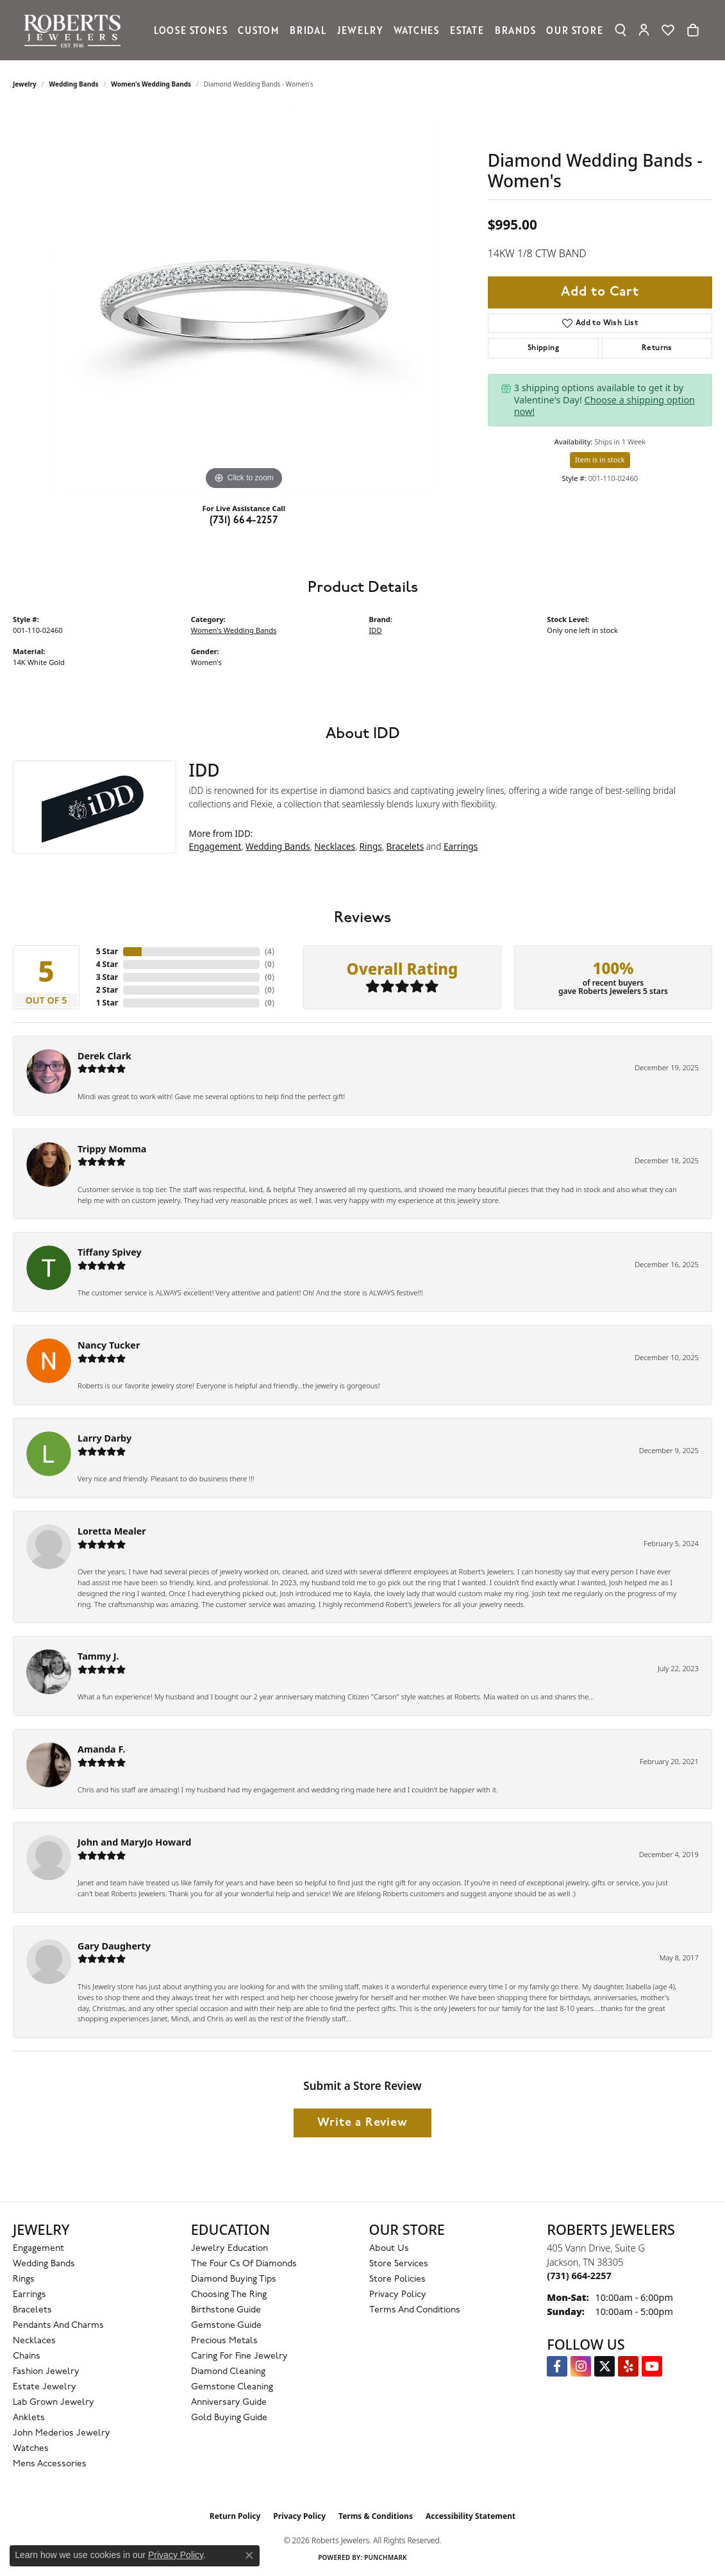 This screenshot has height=2576, width=725. Describe the element at coordinates (461, 846) in the screenshot. I see `Earrings` at that location.